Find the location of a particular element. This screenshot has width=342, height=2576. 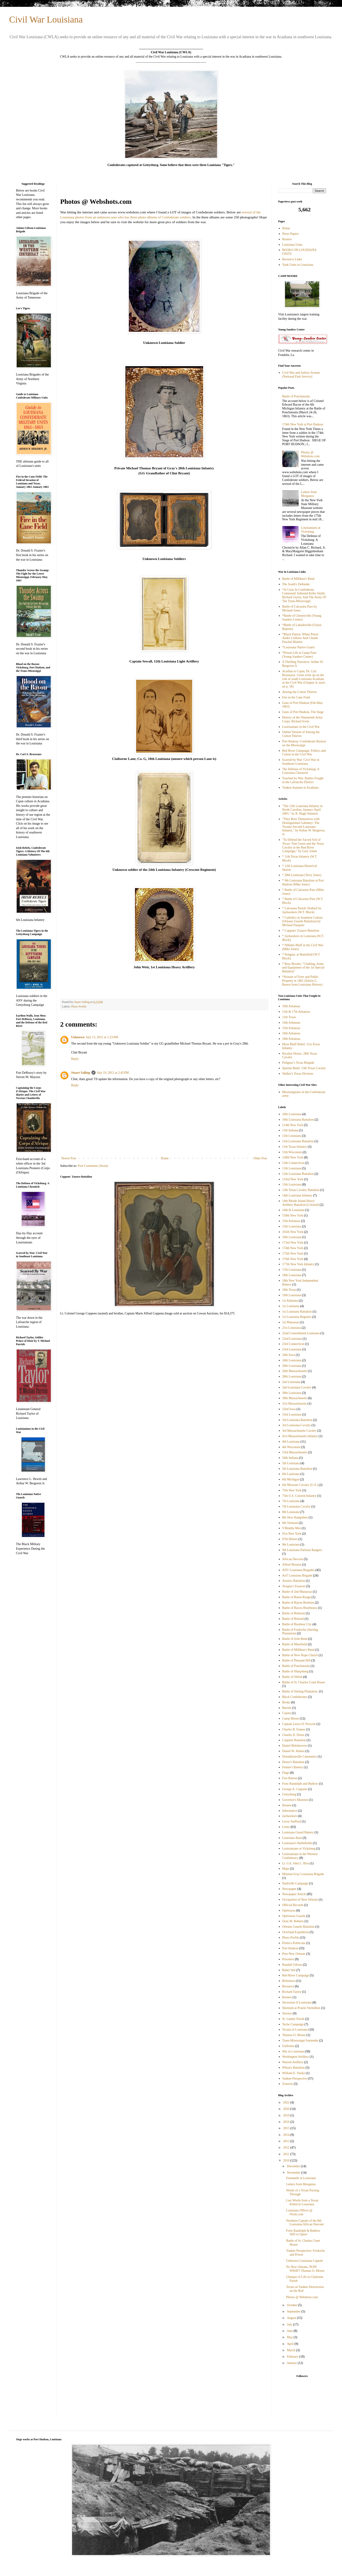

Coppens Battalion is located at coordinates (294, 1740).